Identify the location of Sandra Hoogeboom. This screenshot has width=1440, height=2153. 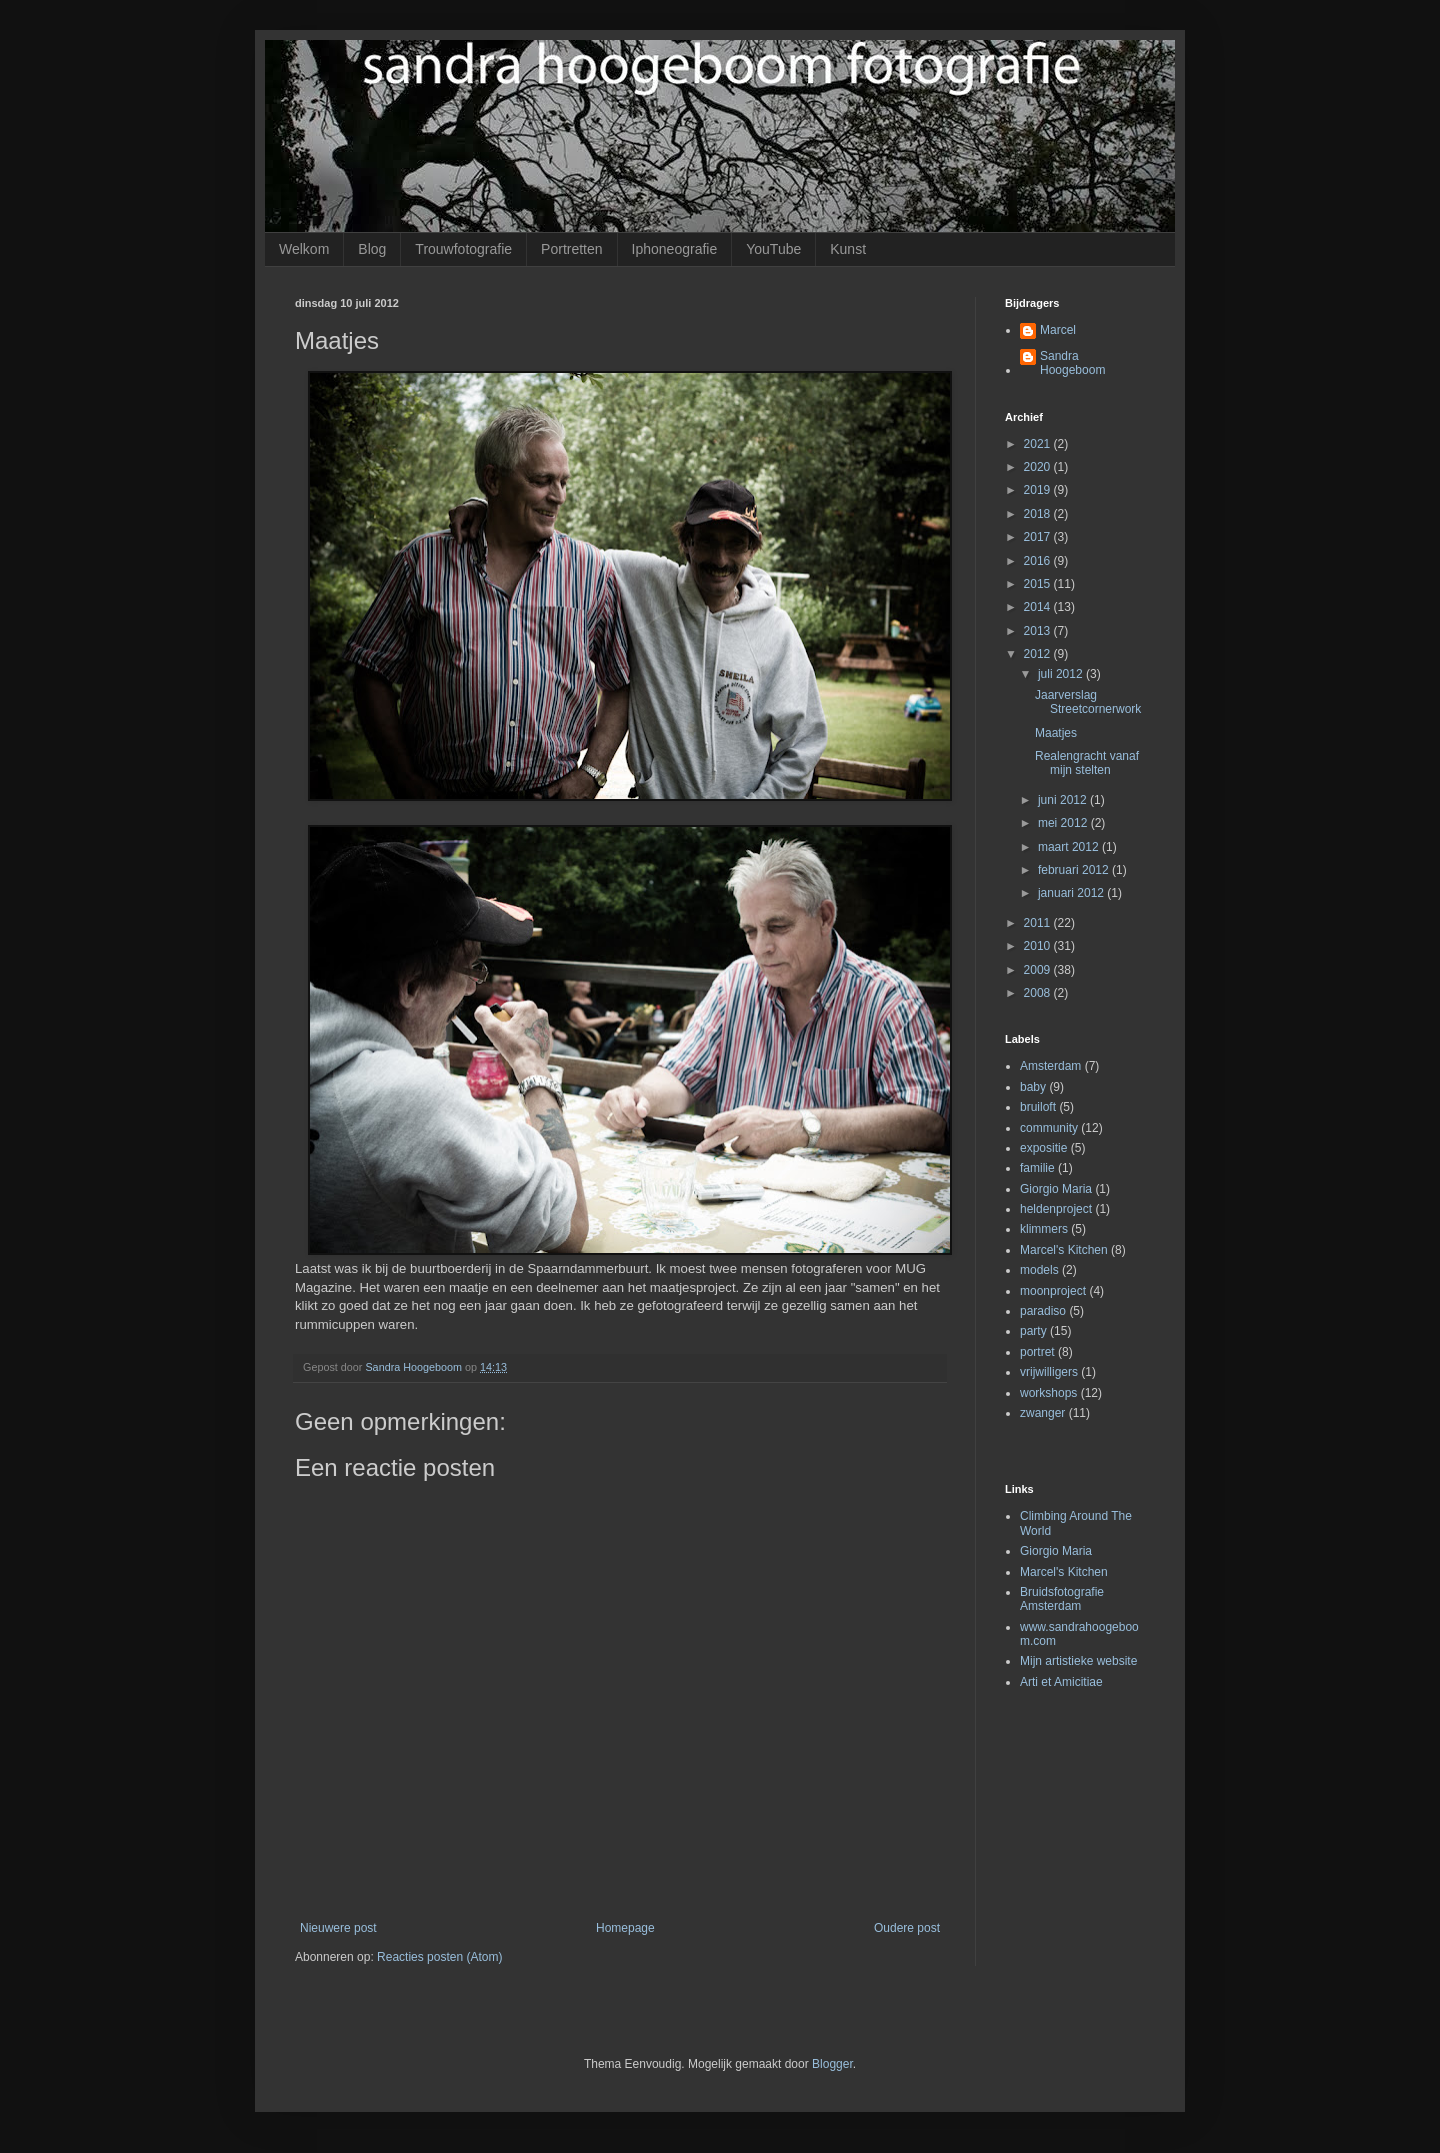
(1072, 363).